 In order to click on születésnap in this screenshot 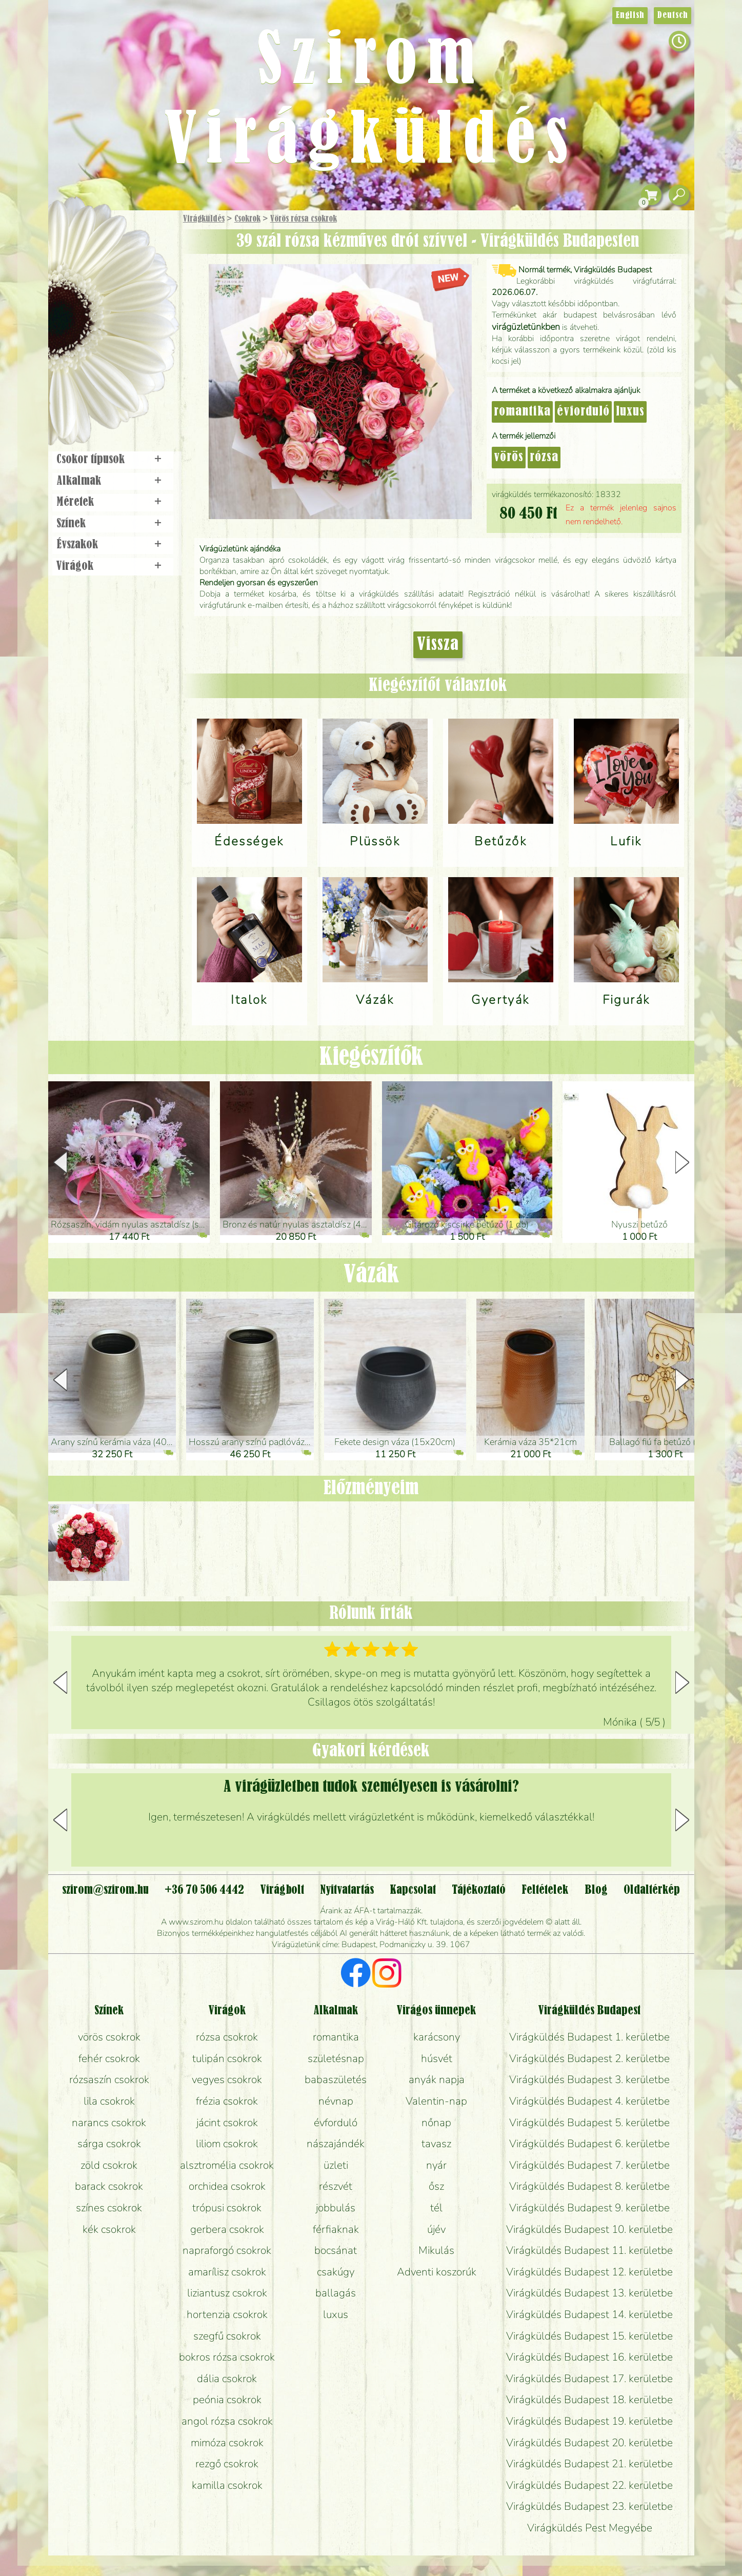, I will do `click(336, 2058)`.